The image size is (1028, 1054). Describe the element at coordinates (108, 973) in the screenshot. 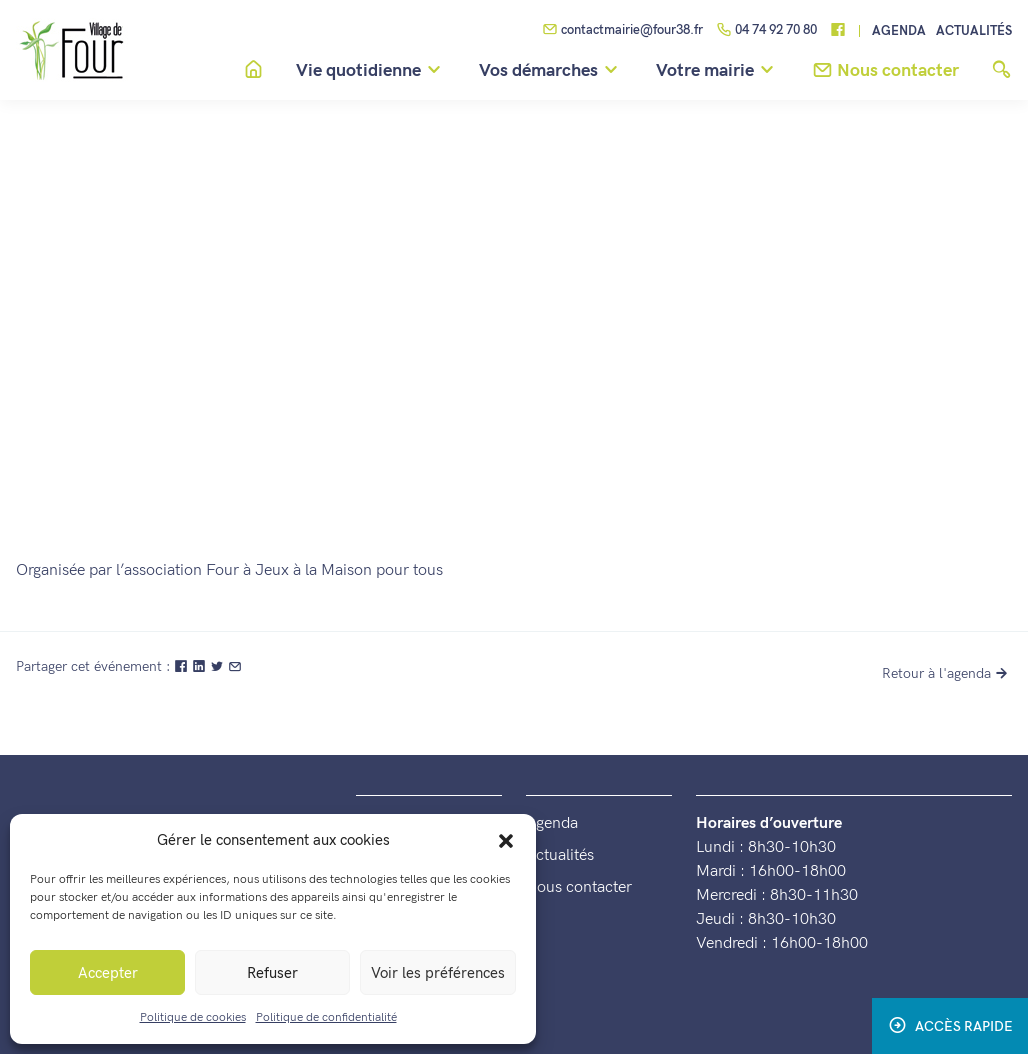

I see `Accepter` at that location.